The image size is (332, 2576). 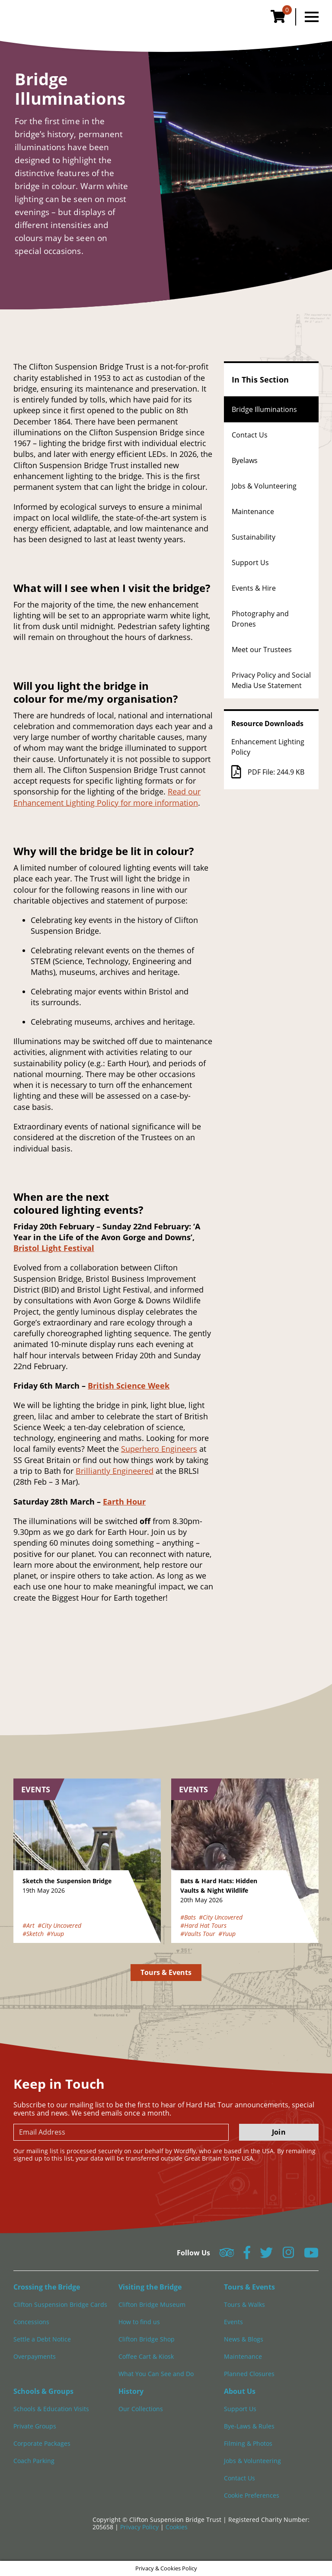 What do you see at coordinates (253, 537) in the screenshot?
I see `Sustainability` at bounding box center [253, 537].